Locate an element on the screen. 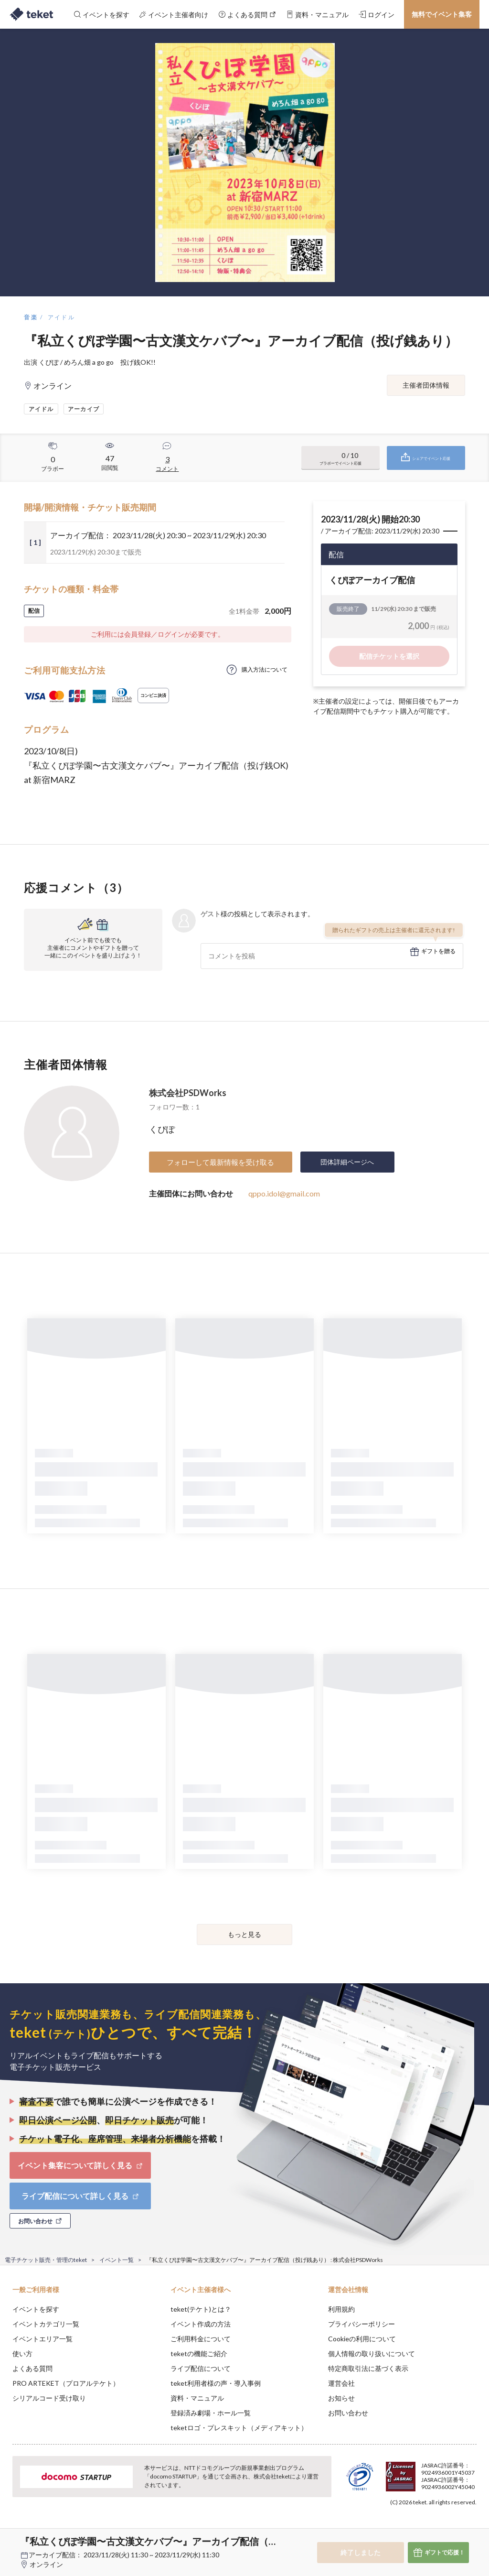 This screenshot has width=489, height=2576. 音楽 is located at coordinates (31, 317).